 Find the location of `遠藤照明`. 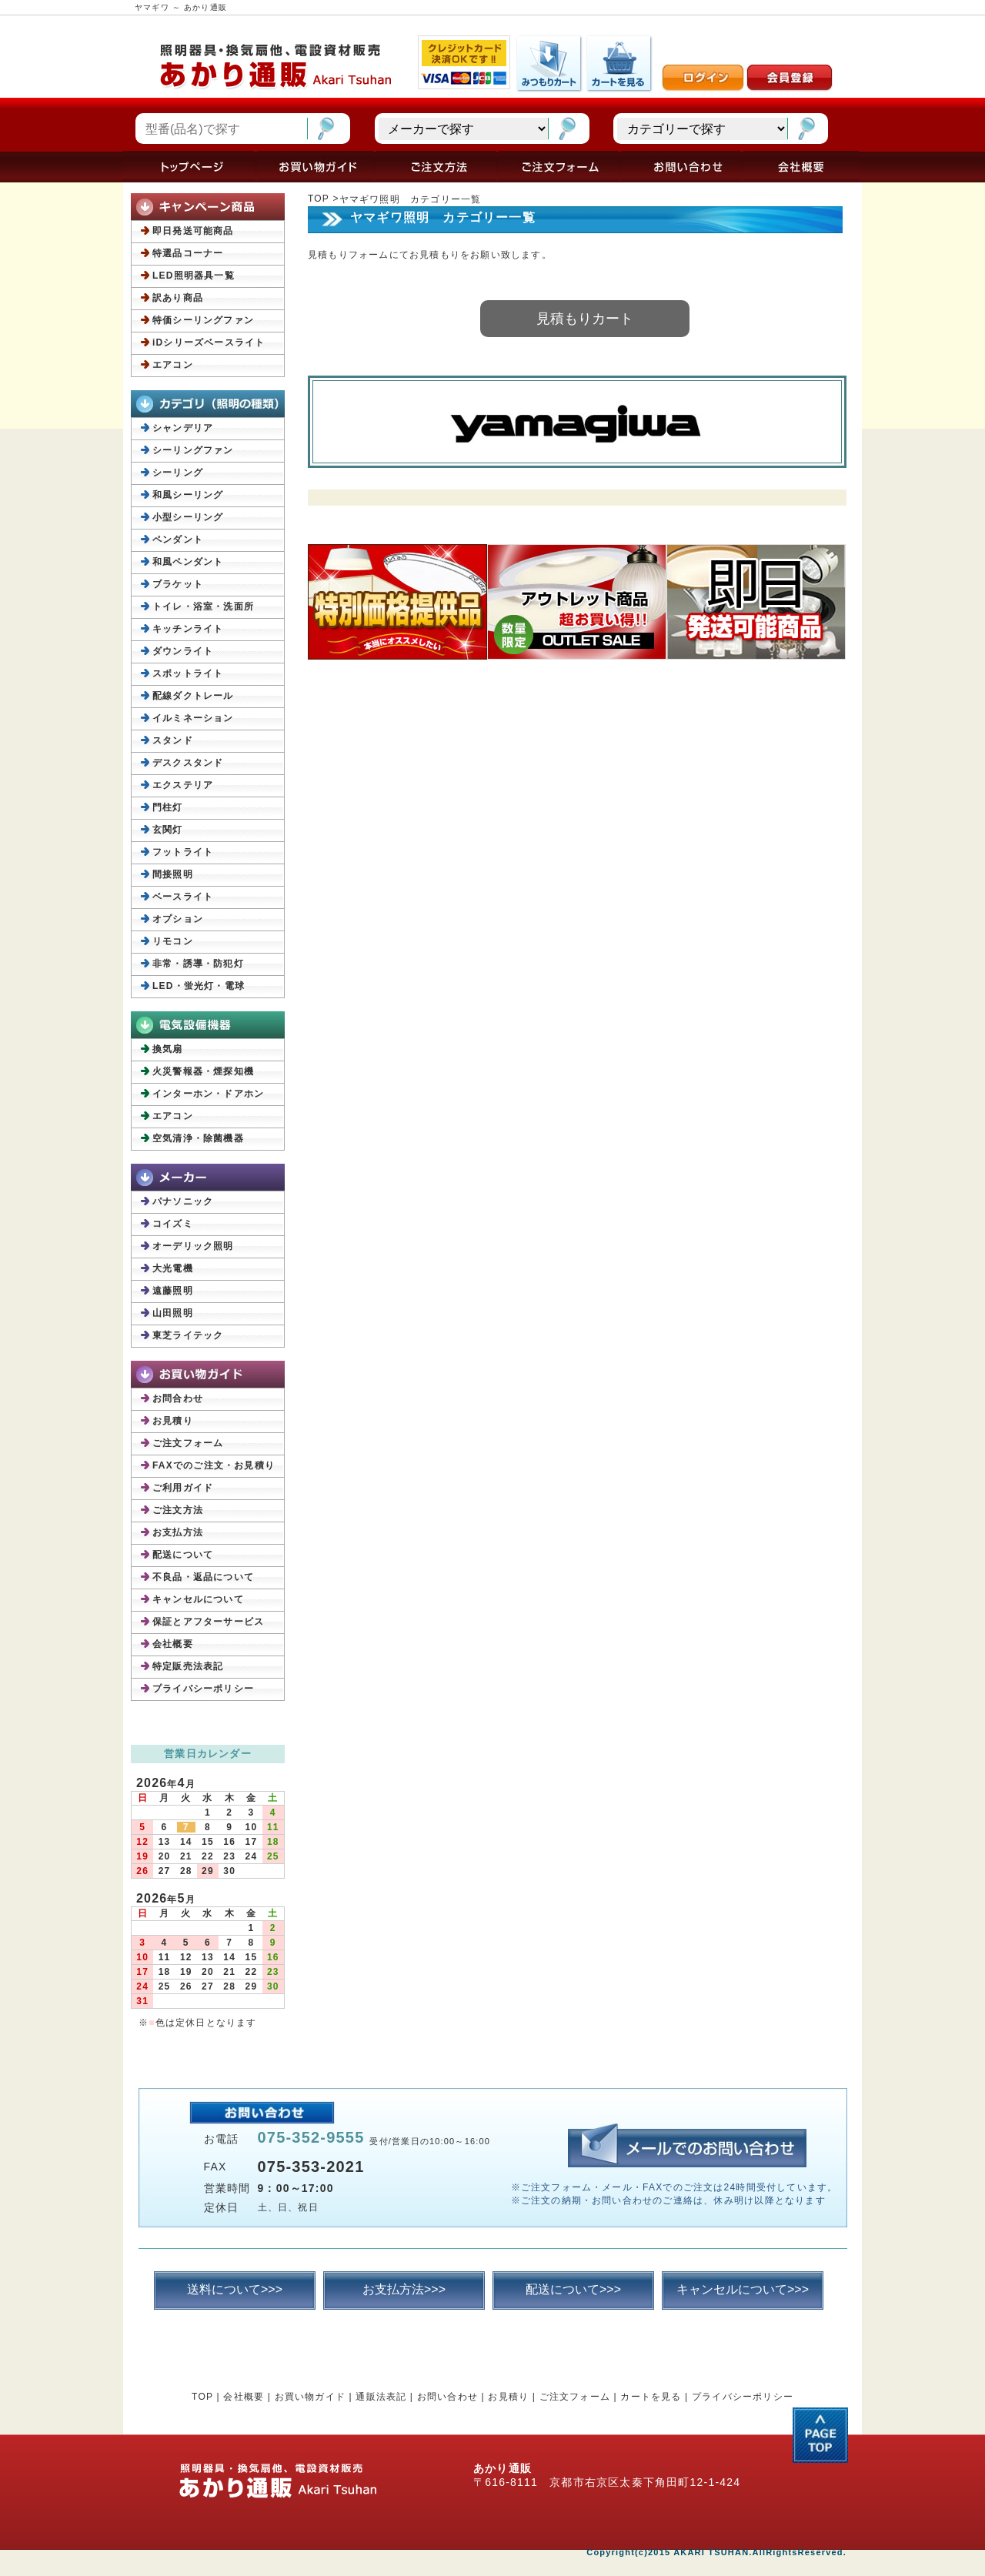

遠藤照明 is located at coordinates (172, 1290).